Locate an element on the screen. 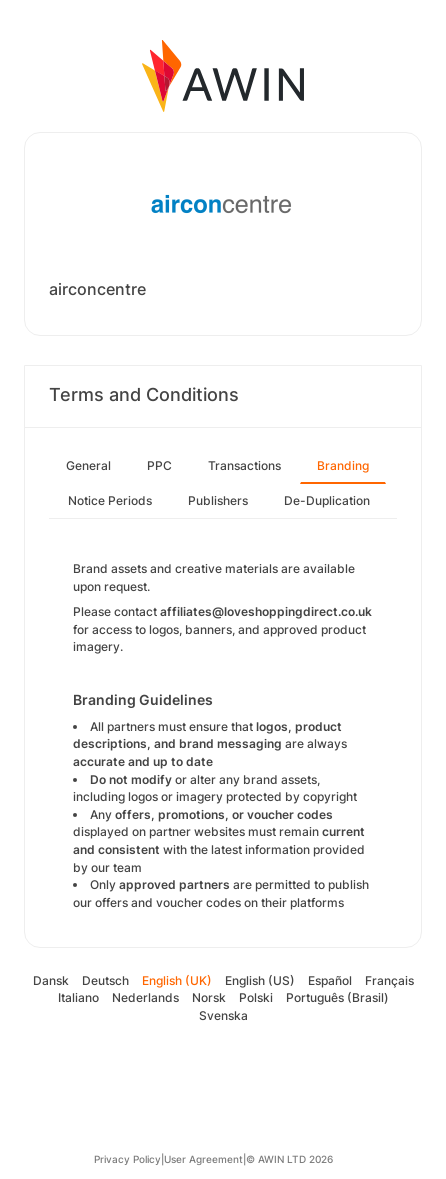 The image size is (446, 1179). De-Duplication is located at coordinates (327, 500).